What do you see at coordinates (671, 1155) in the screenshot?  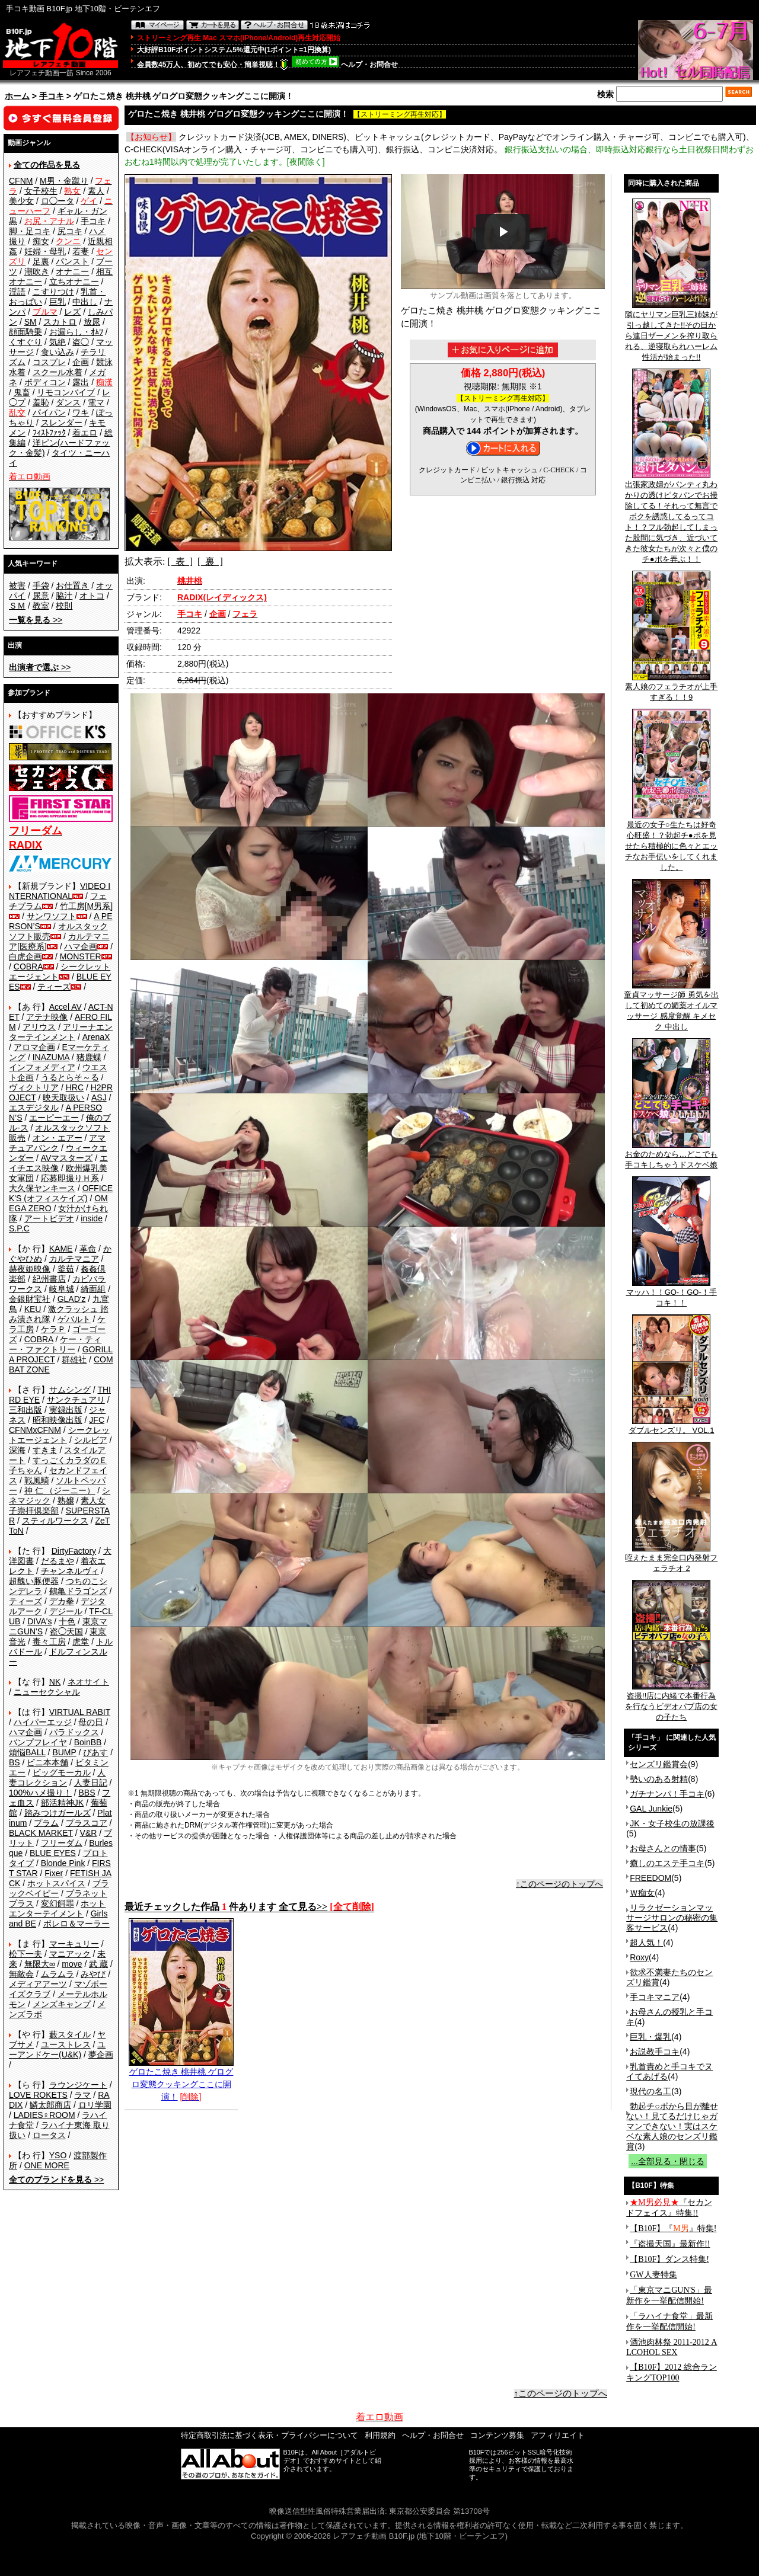 I see `お金のためなら…どこでも手コキしちゃうドスケベ娘` at bounding box center [671, 1155].